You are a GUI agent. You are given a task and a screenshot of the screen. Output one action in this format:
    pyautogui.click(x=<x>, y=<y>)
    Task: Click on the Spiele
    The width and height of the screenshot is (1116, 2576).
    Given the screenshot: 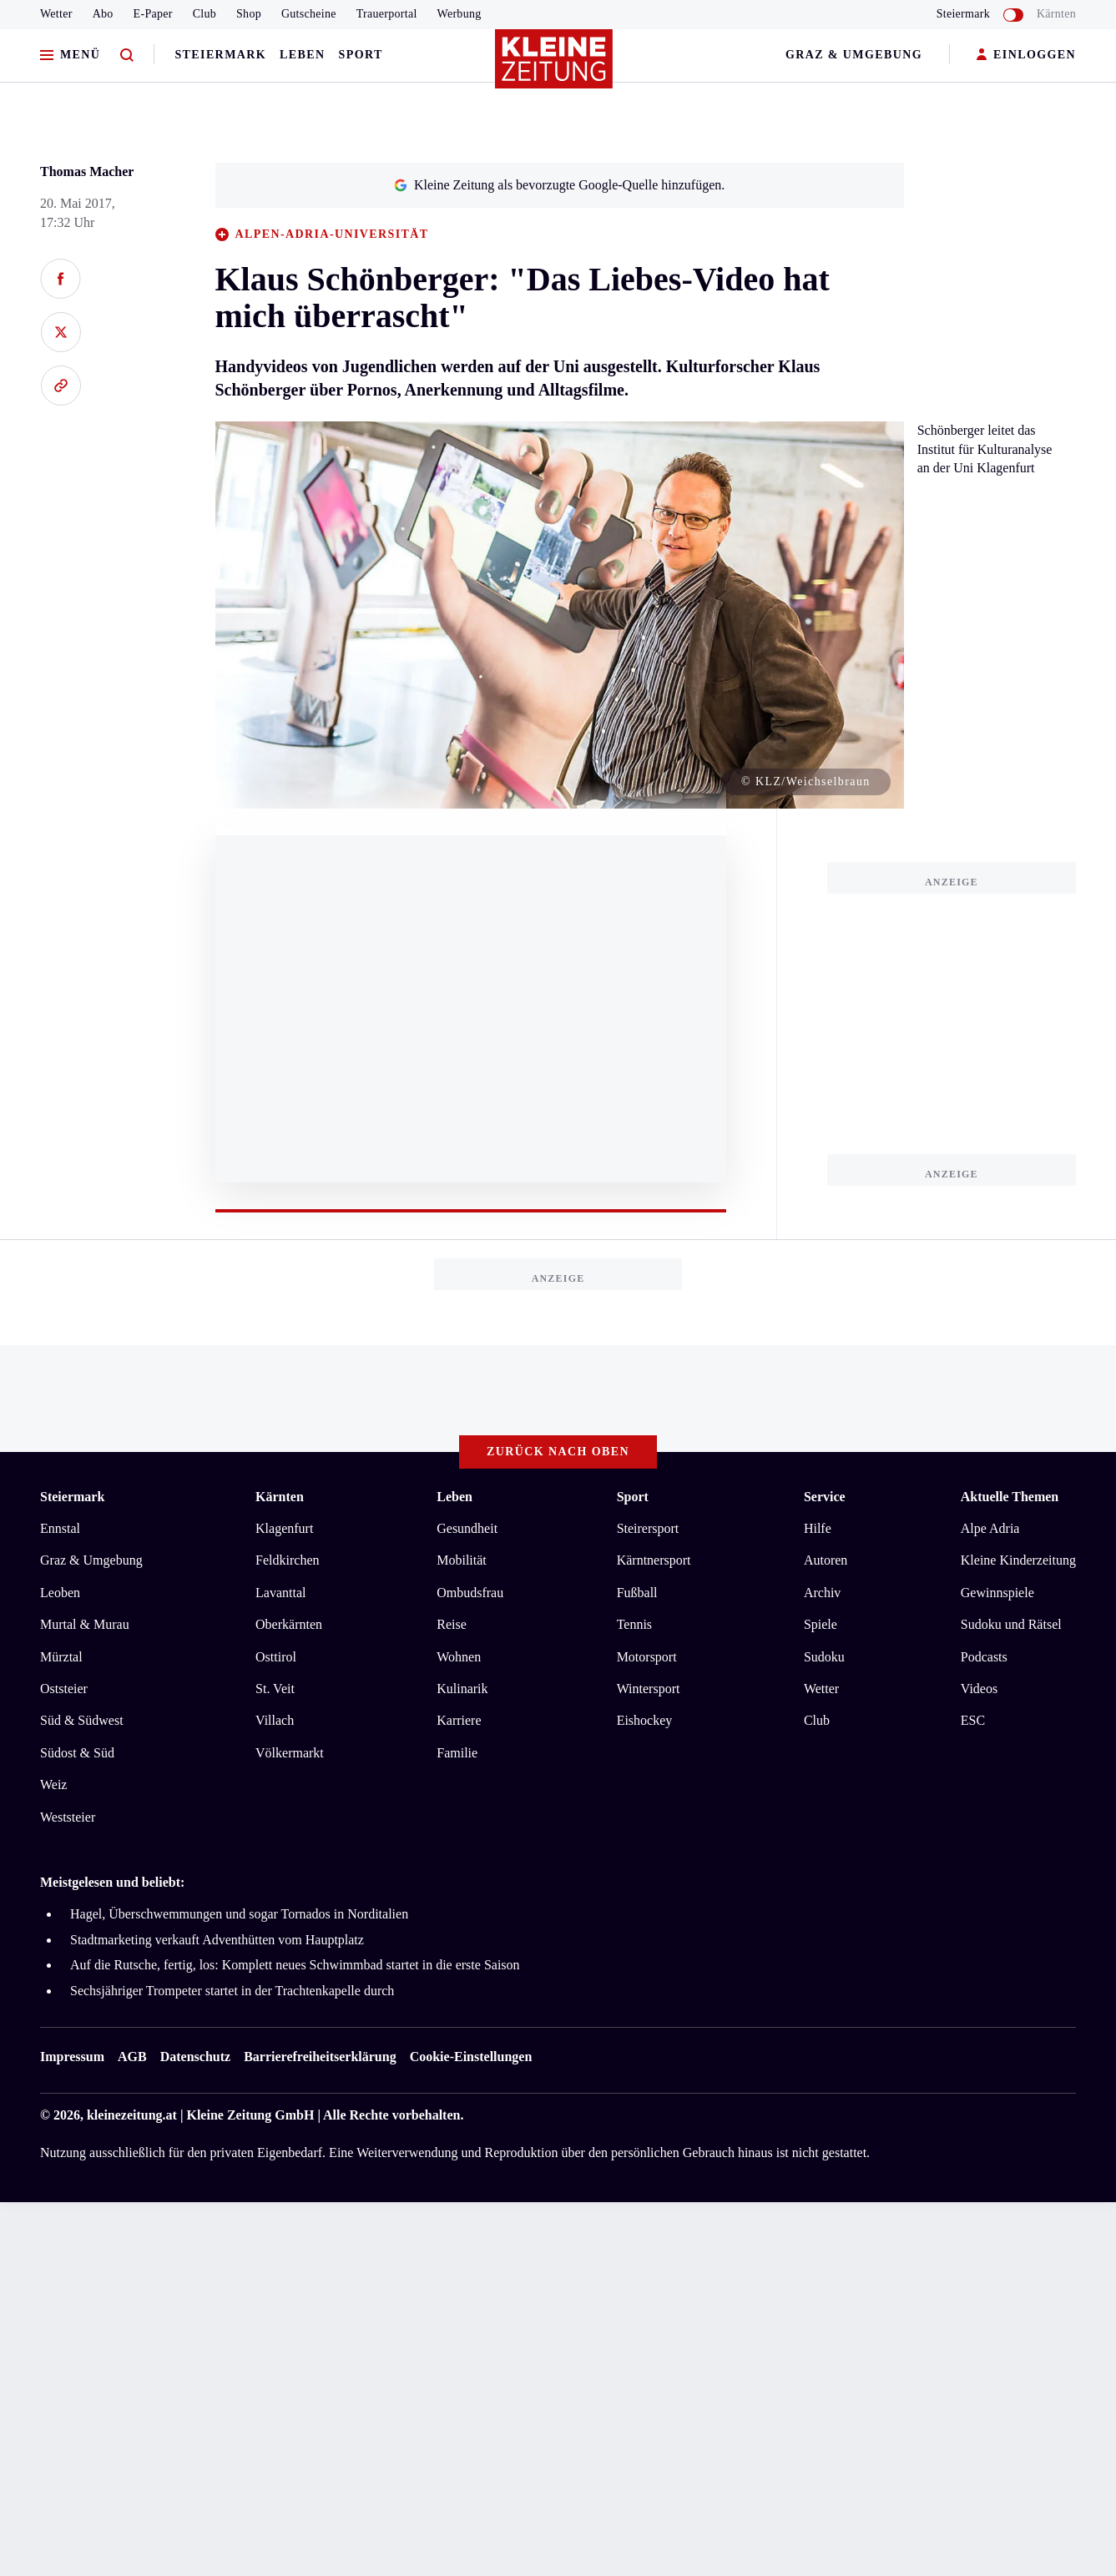 What is the action you would take?
    pyautogui.click(x=820, y=1624)
    